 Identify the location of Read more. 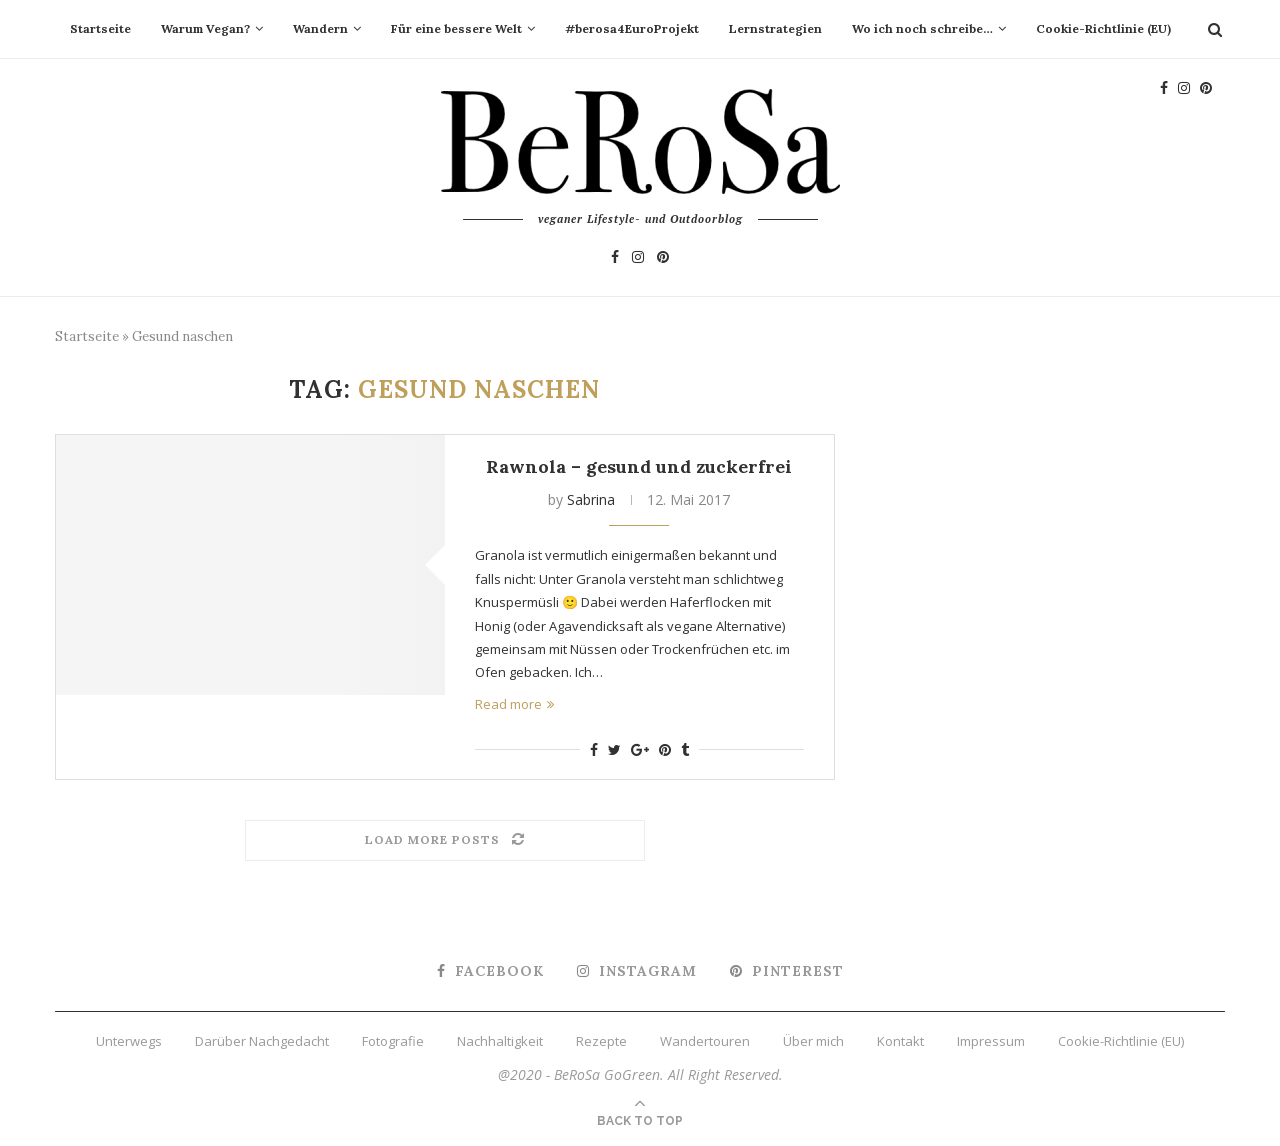
(514, 704).